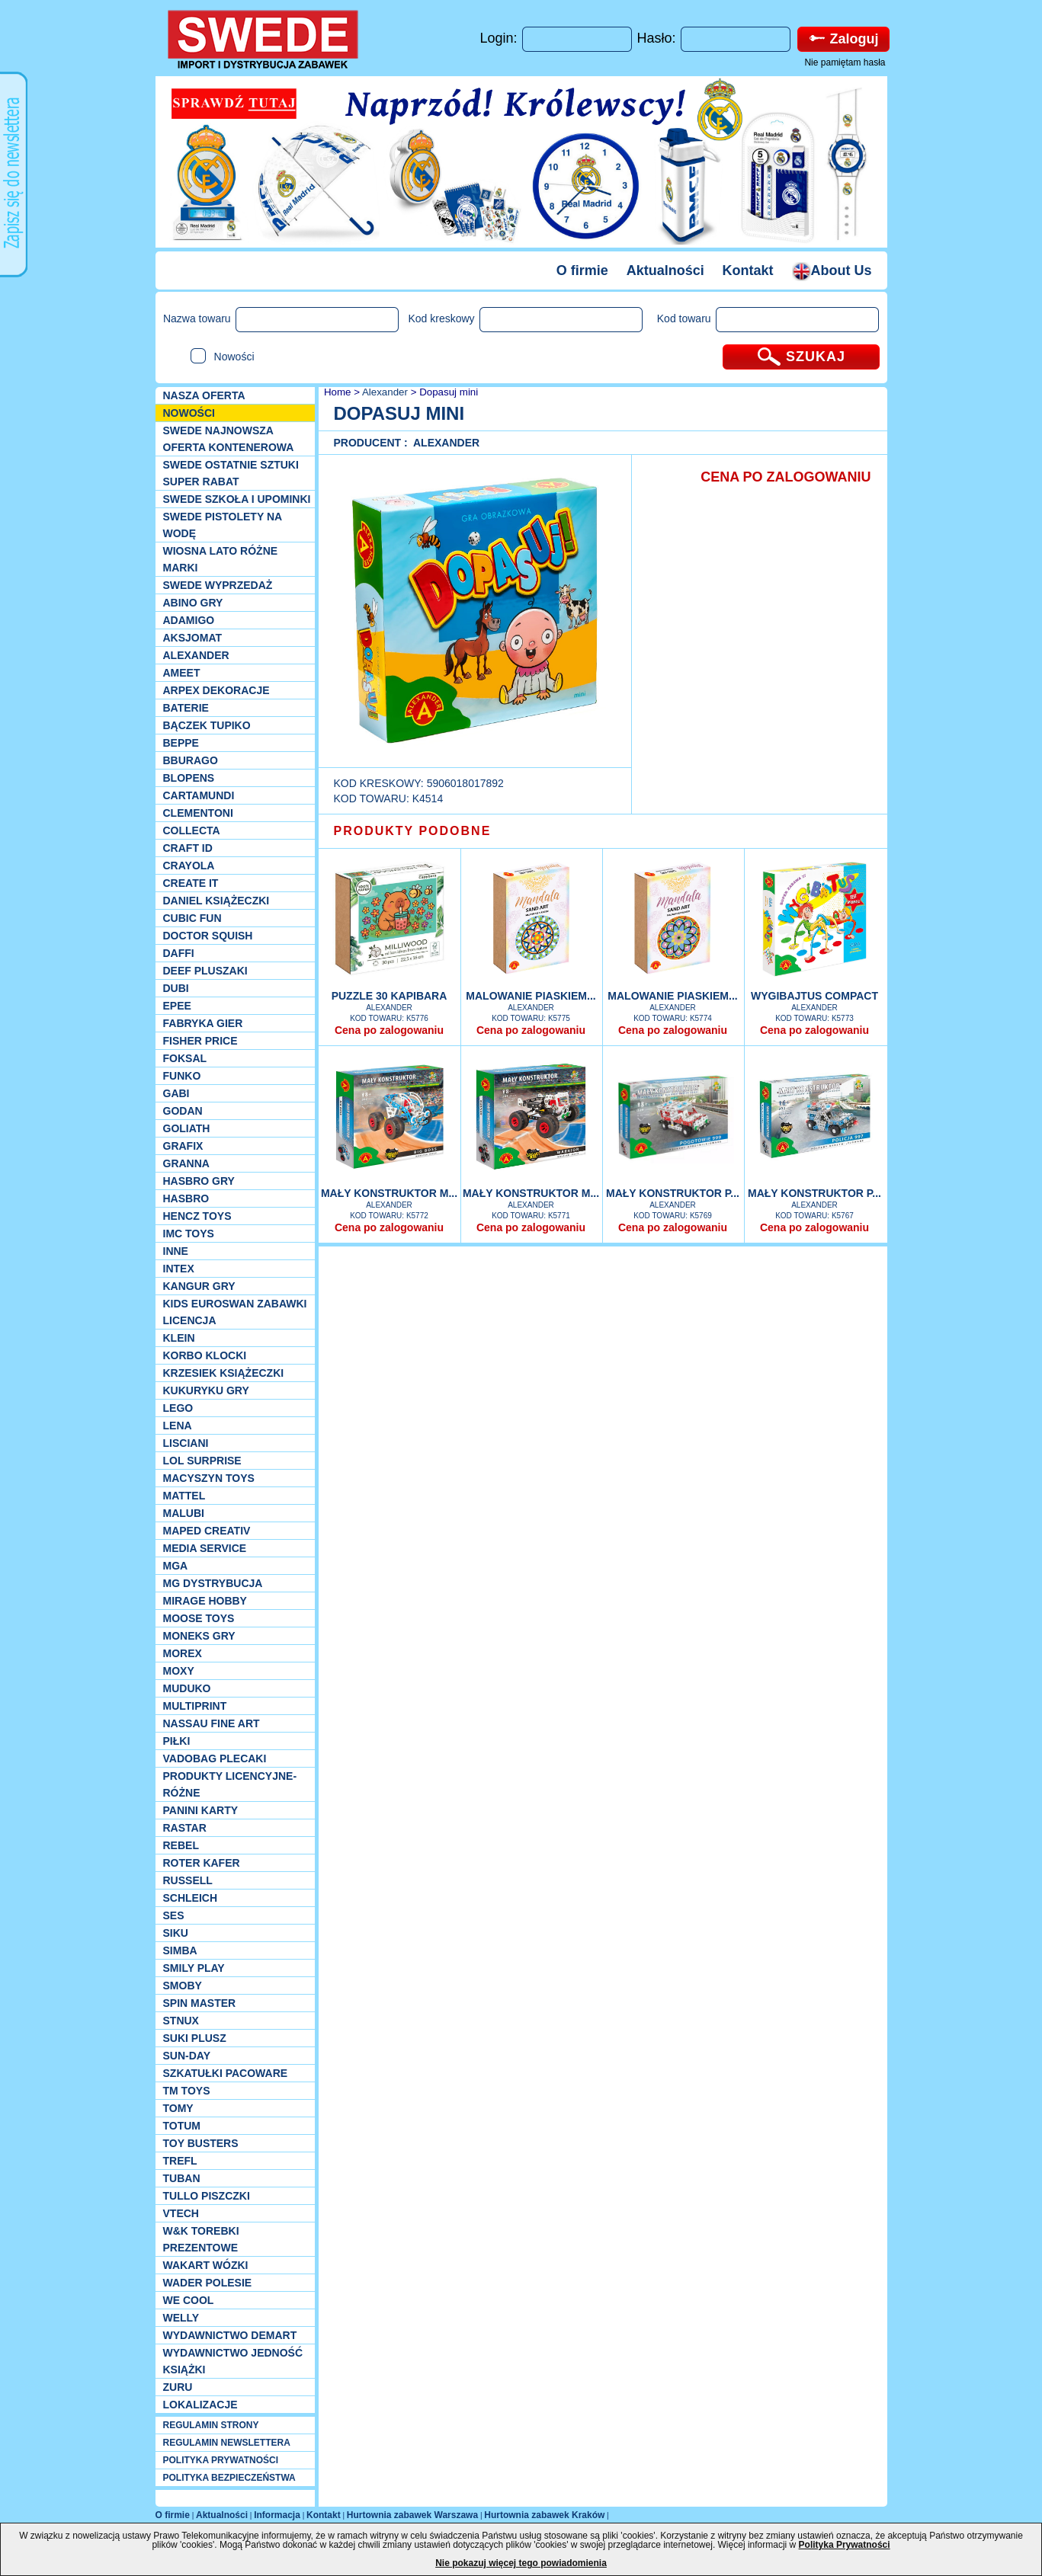 The width and height of the screenshot is (1042, 2576). I want to click on Doctor Squish, so click(208, 936).